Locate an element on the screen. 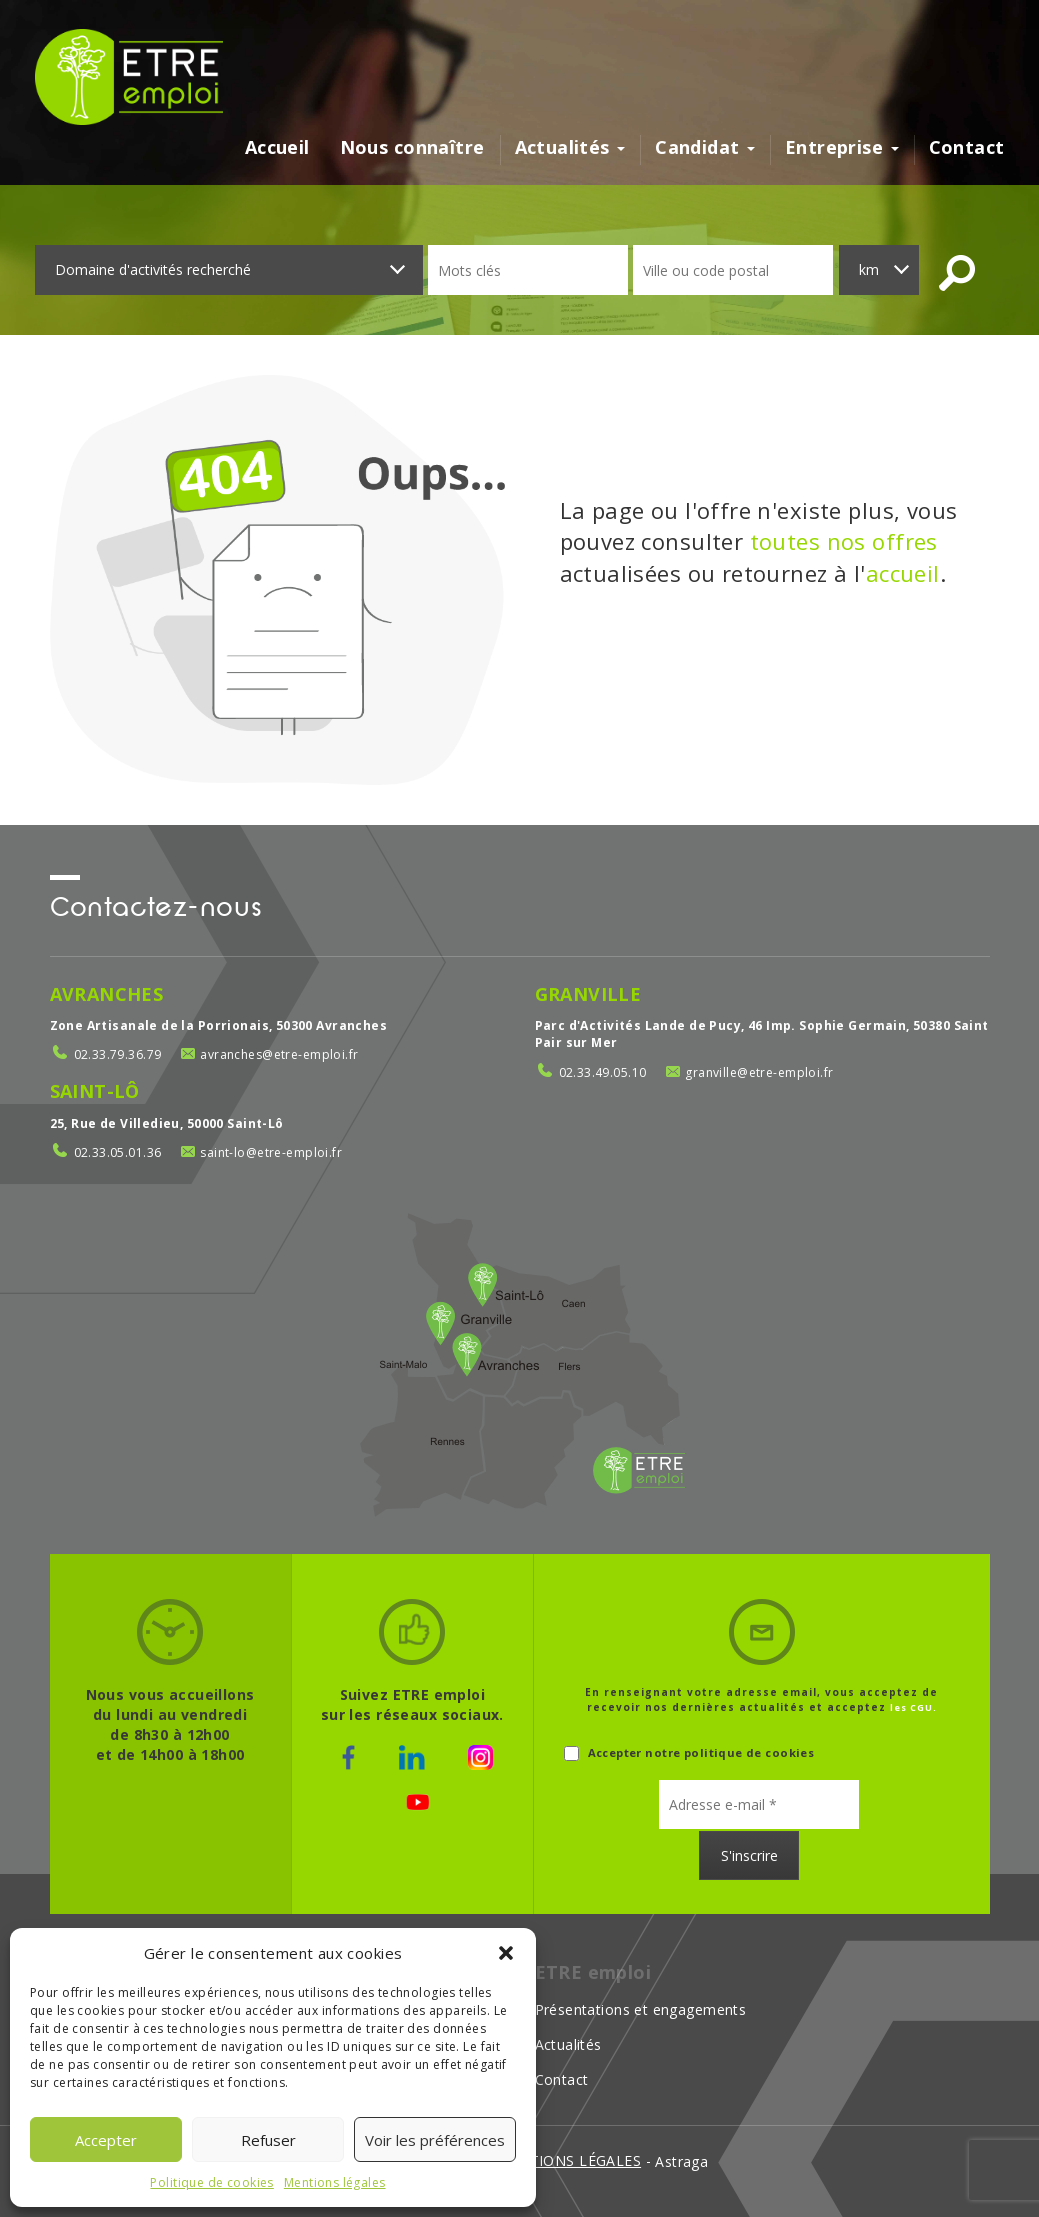 The height and width of the screenshot is (2217, 1039). Accueil is located at coordinates (277, 148).